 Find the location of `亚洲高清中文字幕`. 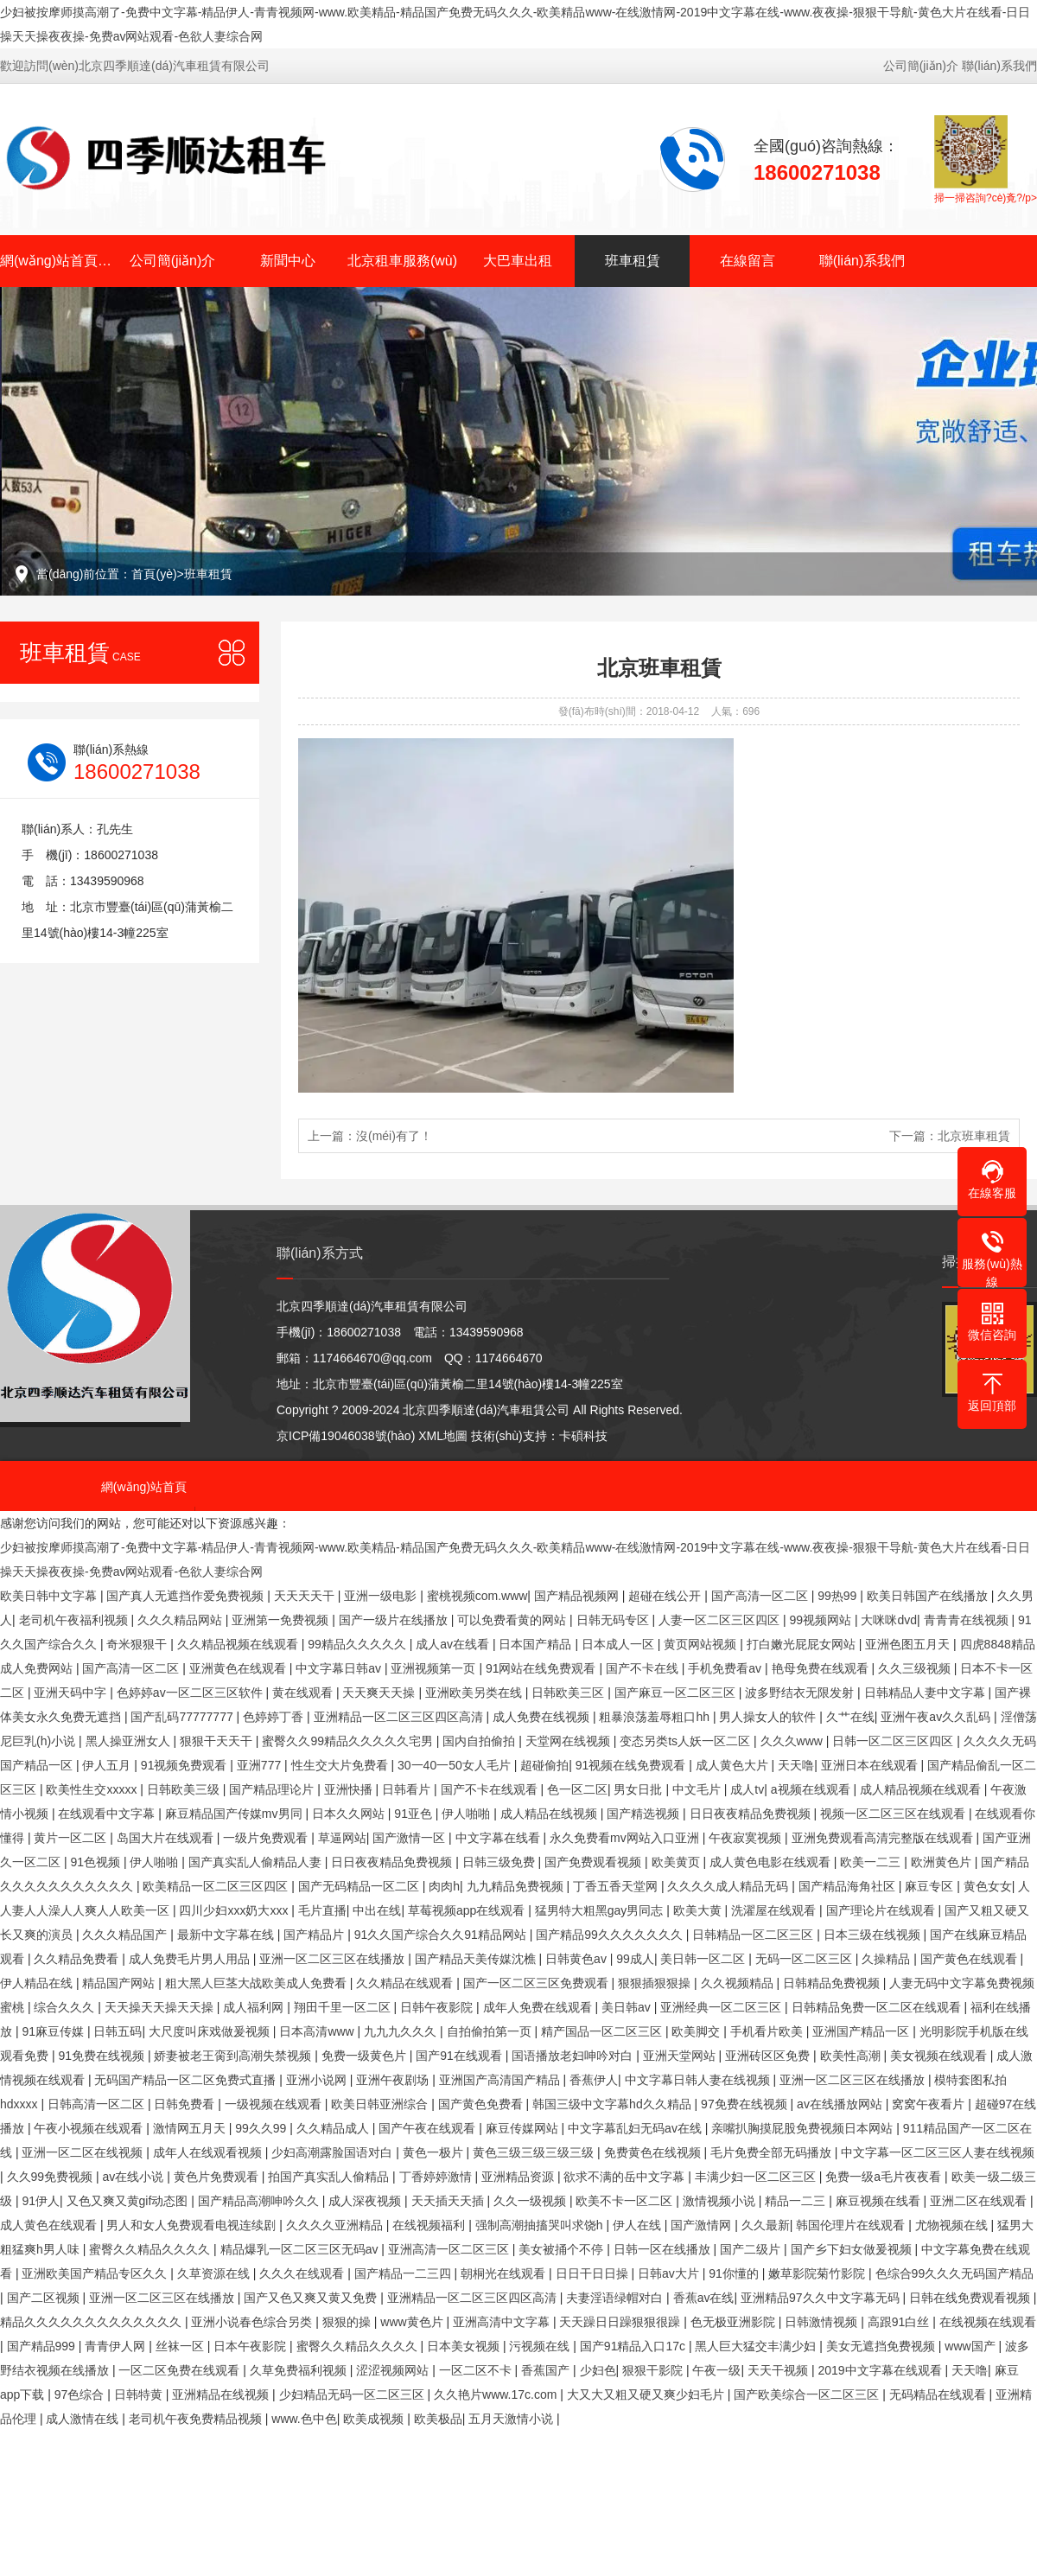

亚洲高清中文字幕 is located at coordinates (503, 2322).